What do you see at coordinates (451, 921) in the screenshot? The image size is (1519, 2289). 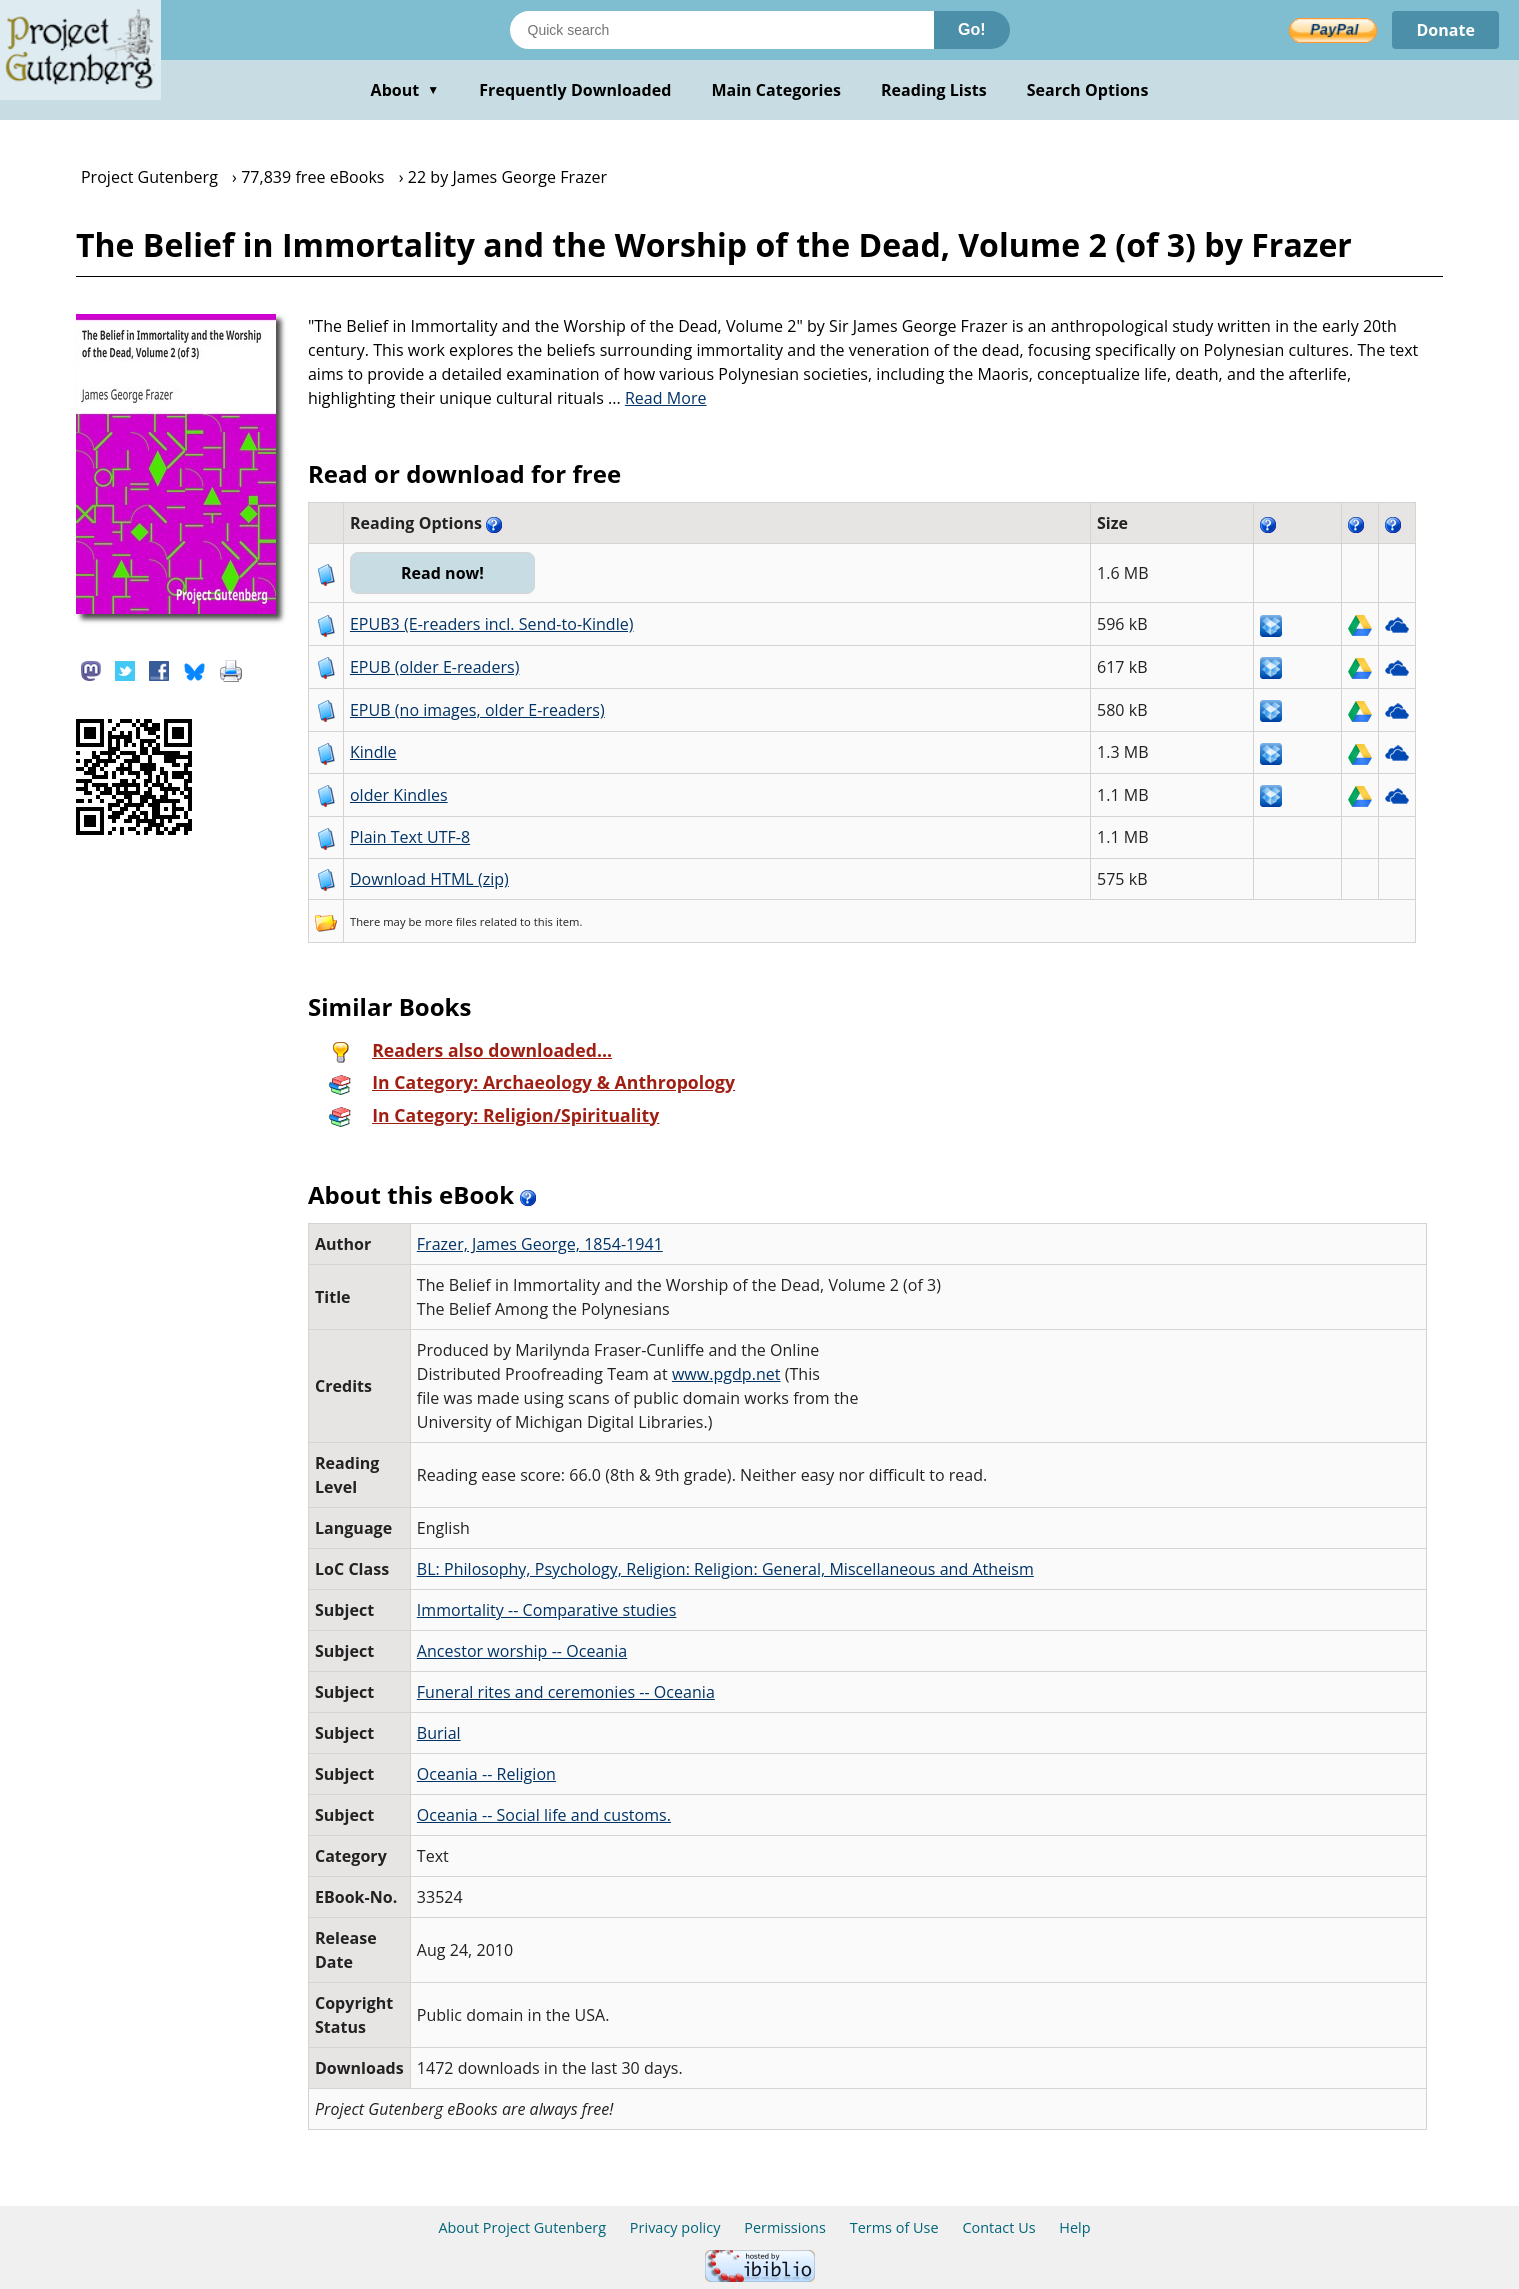 I see `more files` at bounding box center [451, 921].